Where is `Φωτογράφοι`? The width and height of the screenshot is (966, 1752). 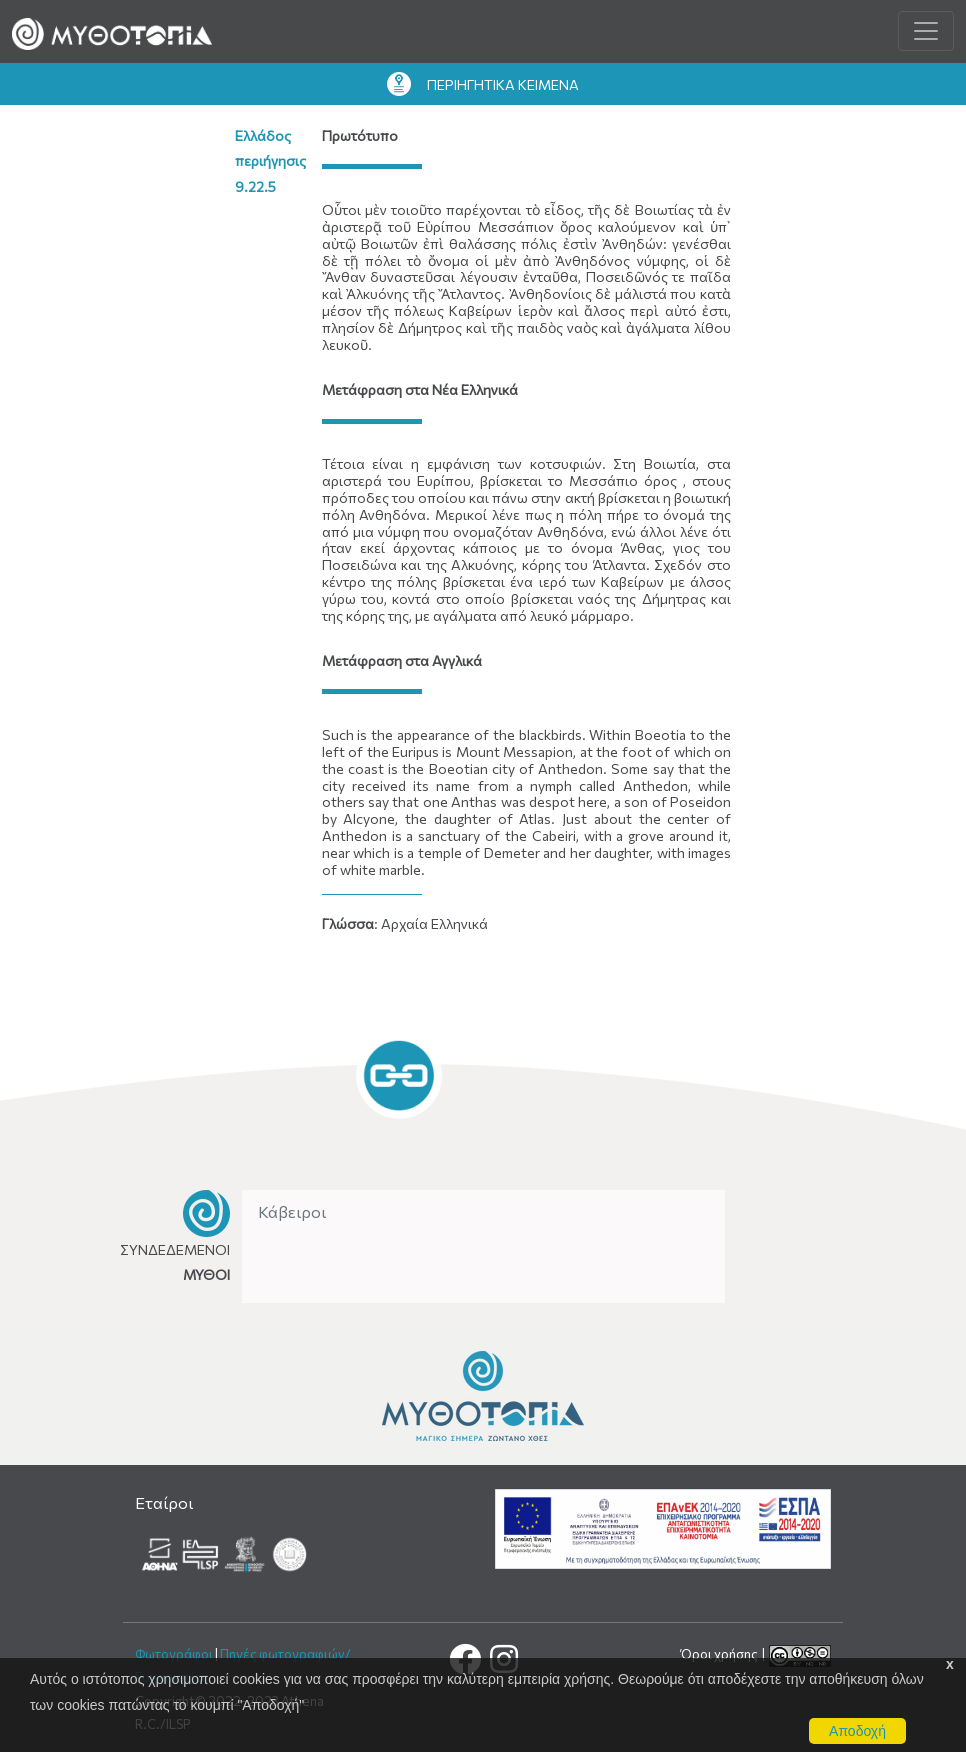
Φωτογράφοι is located at coordinates (174, 1654).